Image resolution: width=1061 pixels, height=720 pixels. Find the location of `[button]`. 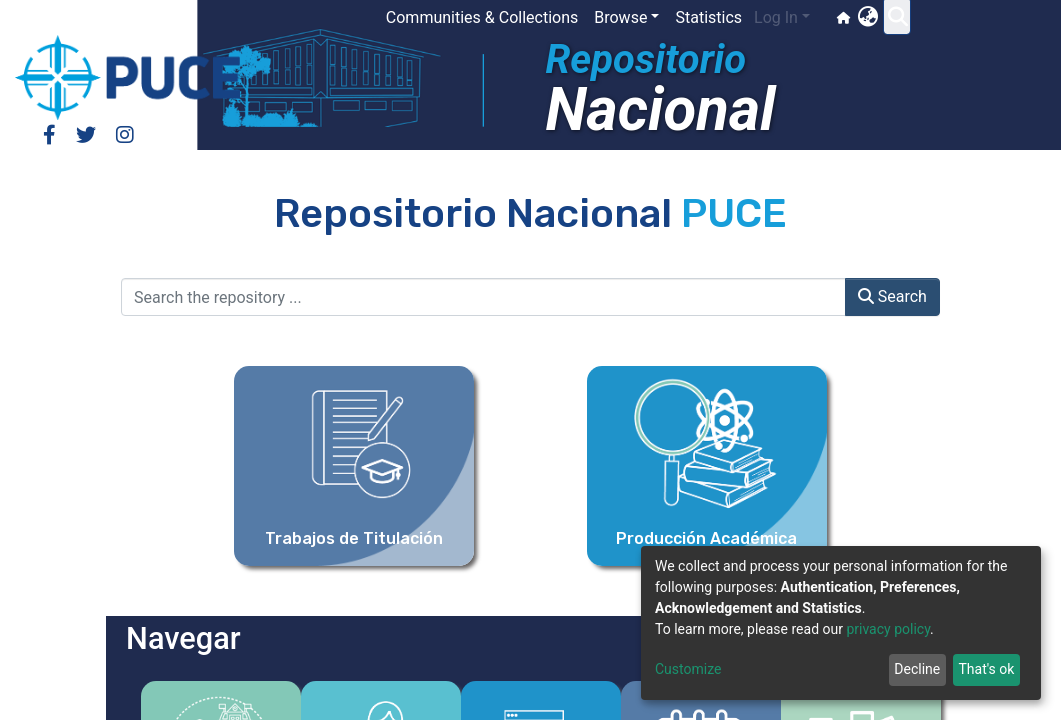

[button] is located at coordinates (894, 18).